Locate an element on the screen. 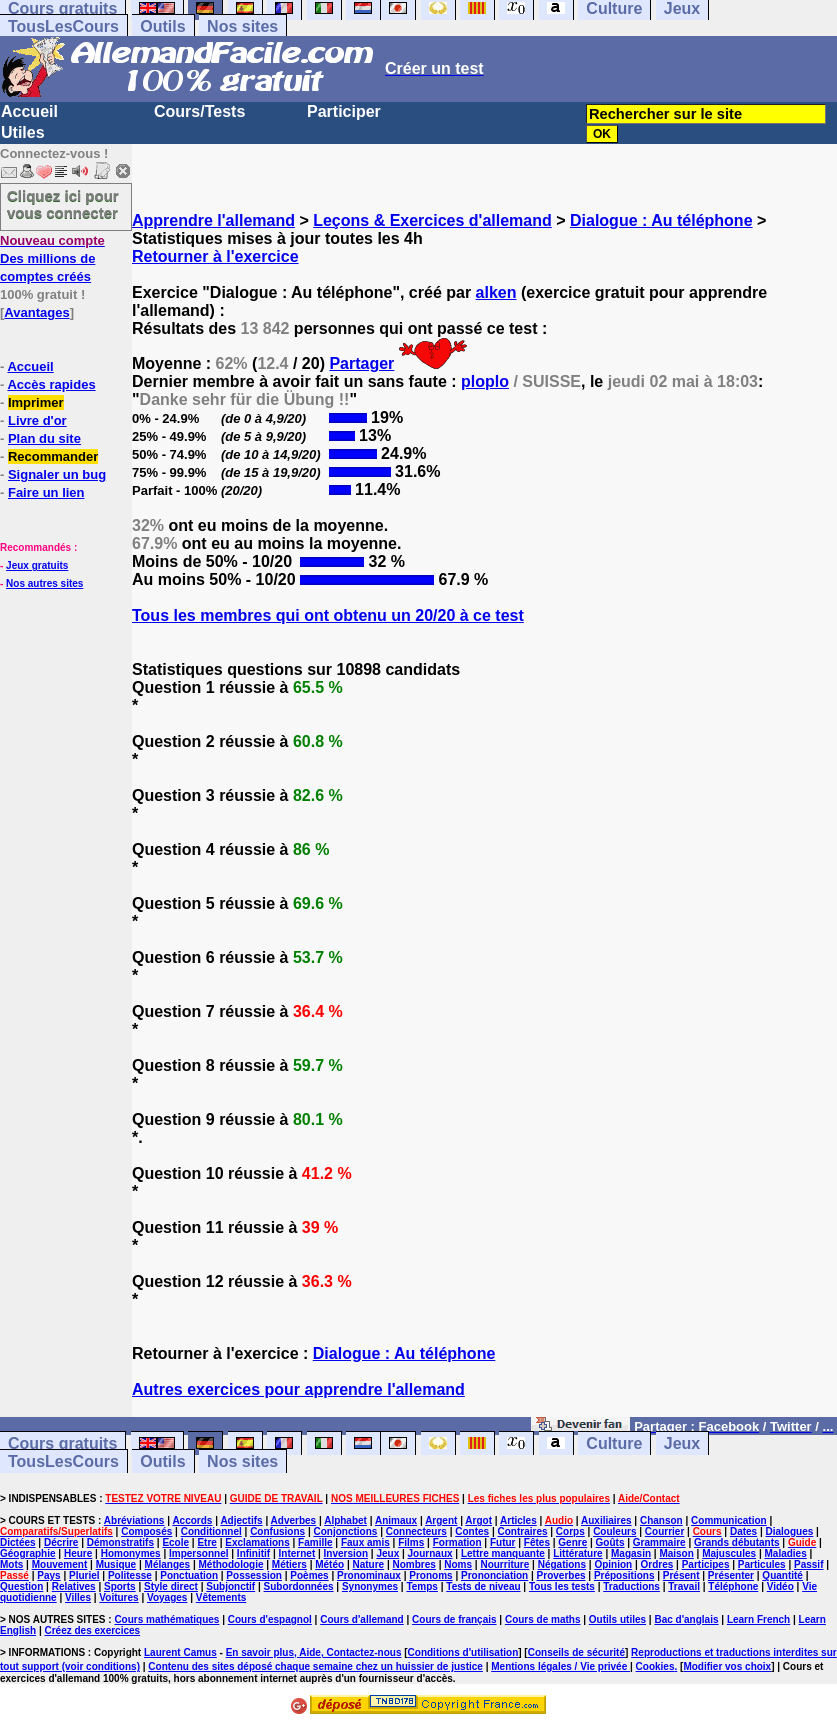 The image size is (837, 1727). ploplo is located at coordinates (485, 381).